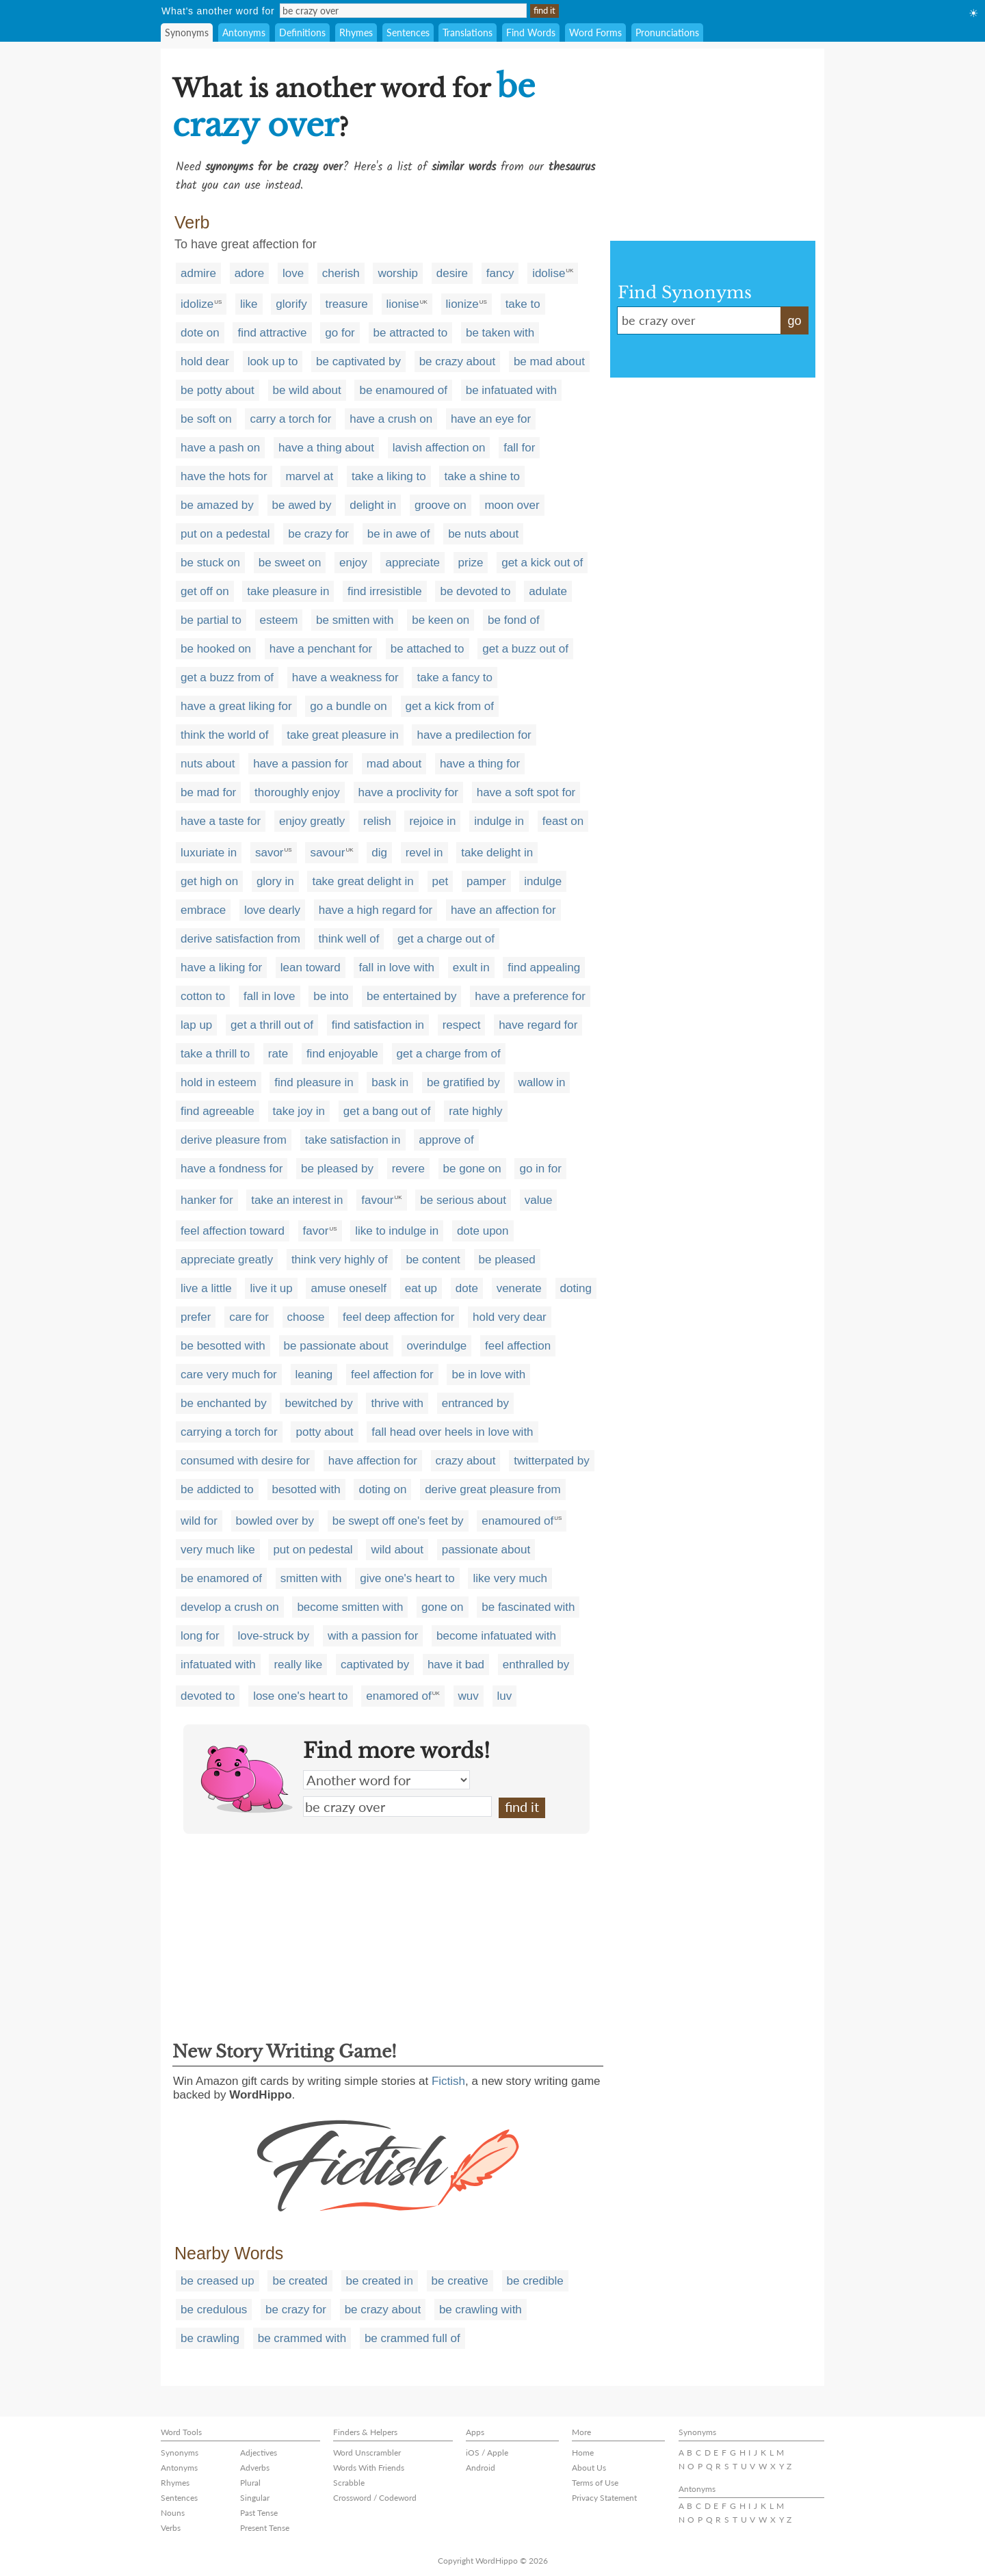 The width and height of the screenshot is (985, 2576). What do you see at coordinates (397, 1806) in the screenshot?
I see `be crazy over` at bounding box center [397, 1806].